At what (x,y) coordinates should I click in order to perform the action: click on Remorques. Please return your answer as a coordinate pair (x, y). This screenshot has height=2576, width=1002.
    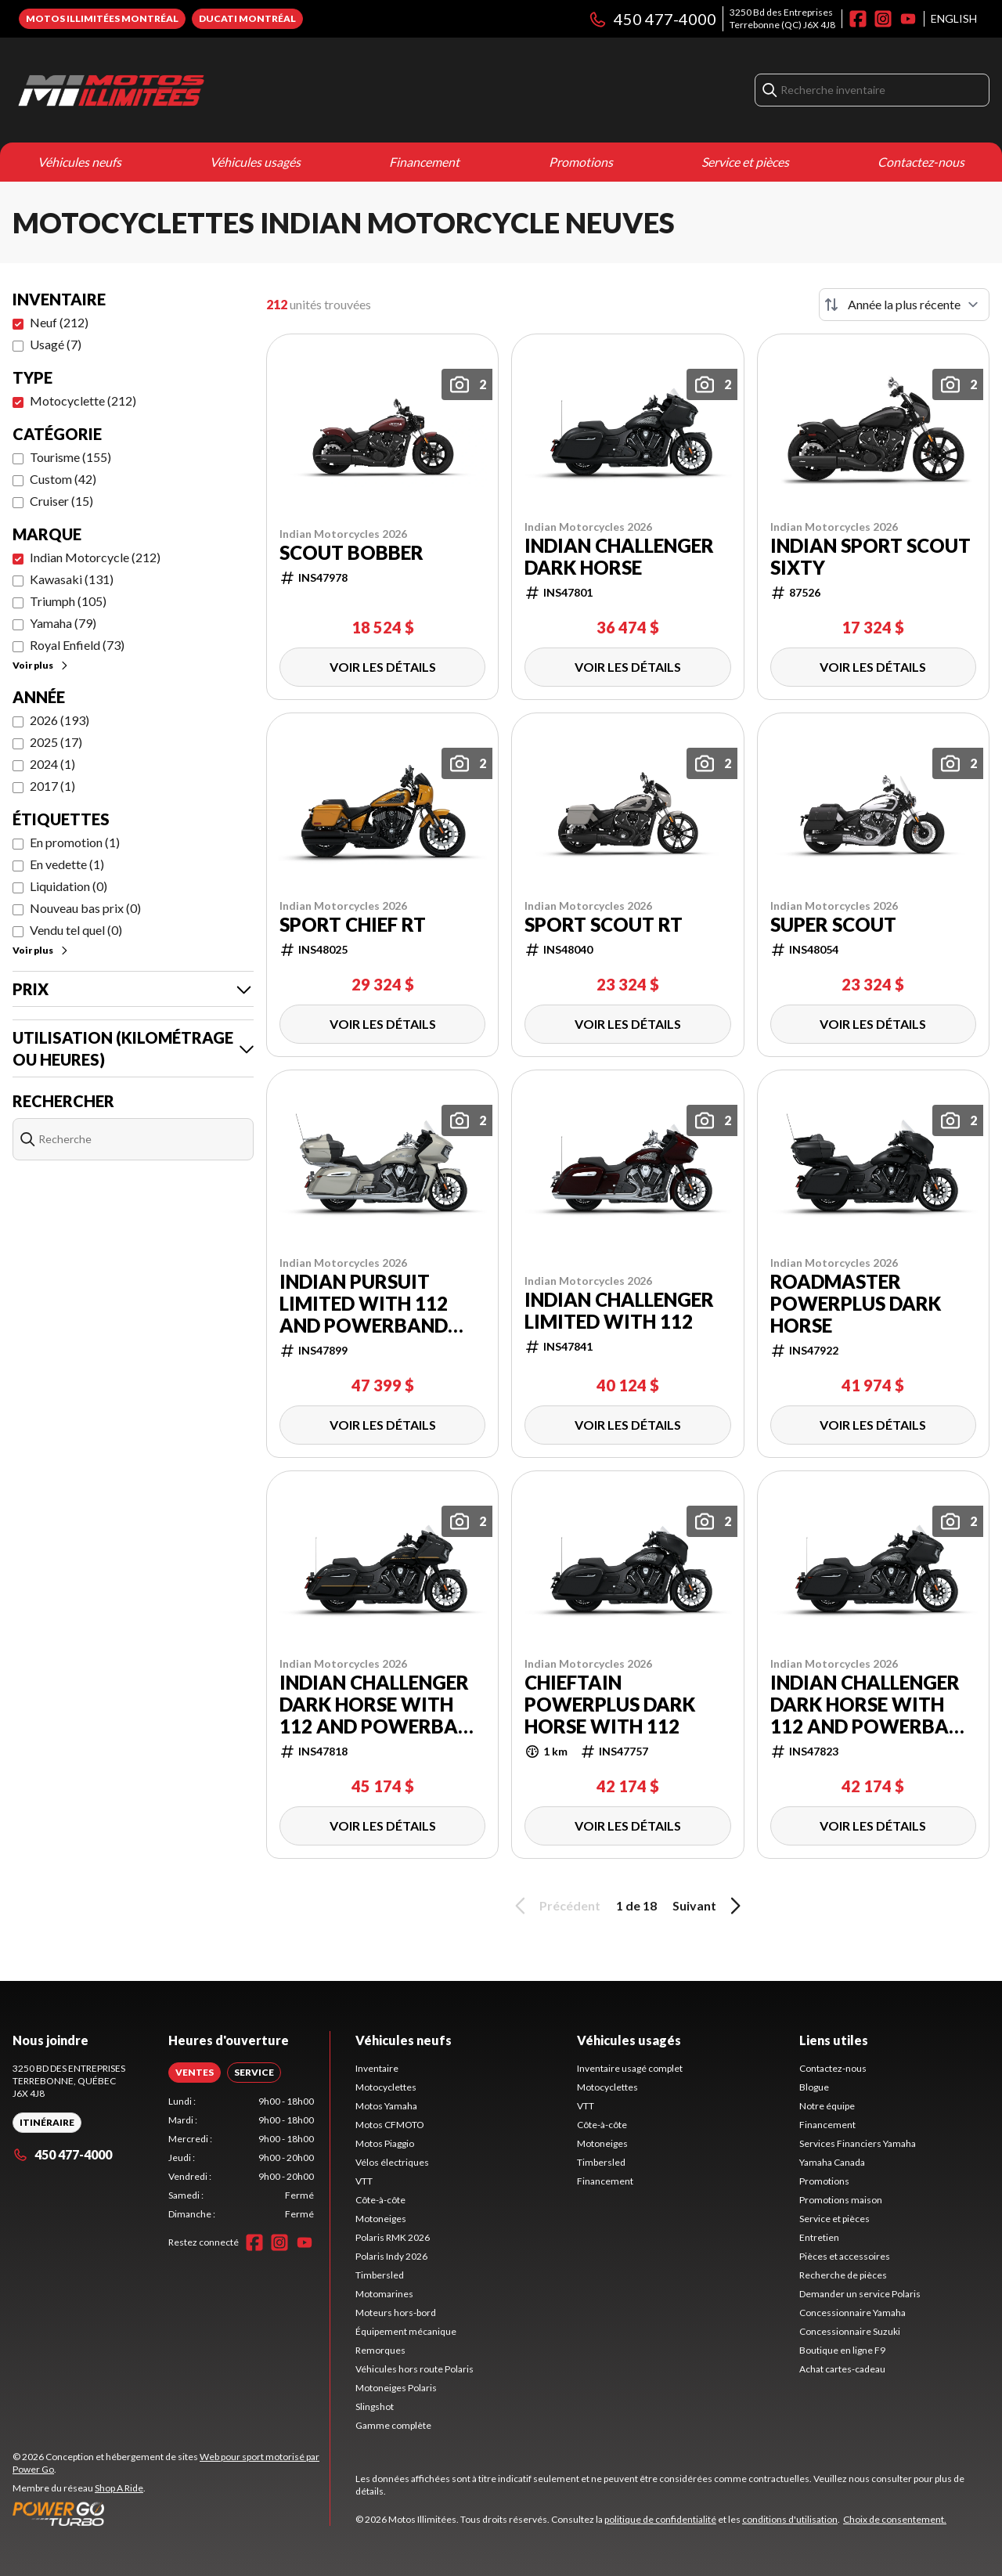
    Looking at the image, I should click on (380, 2350).